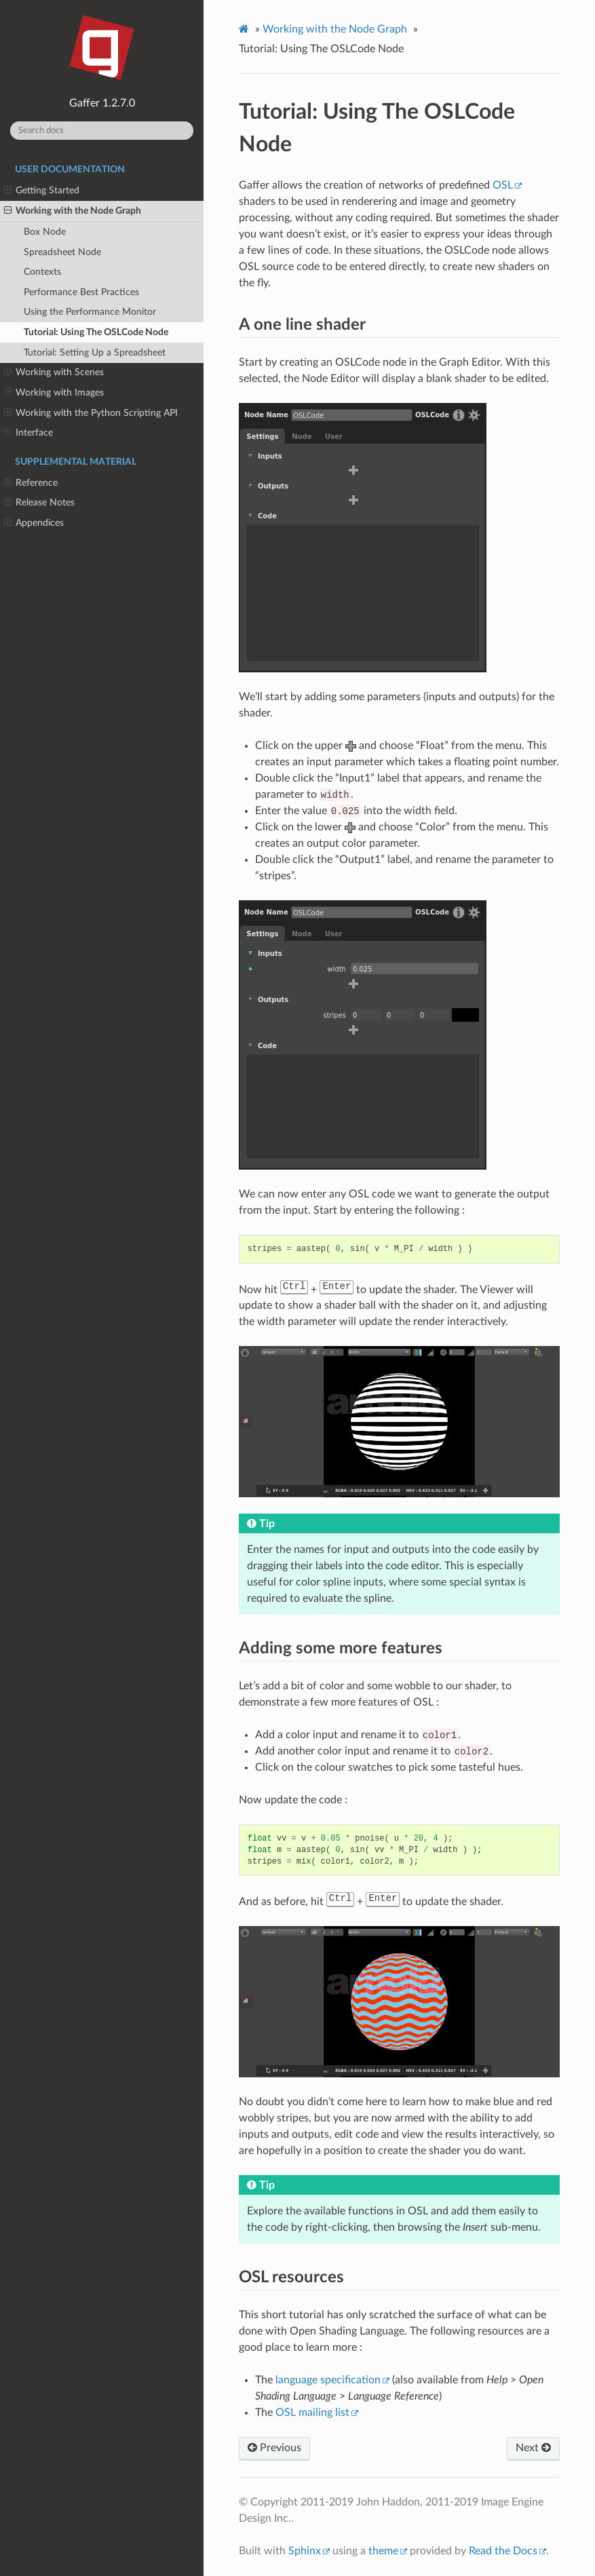  What do you see at coordinates (533, 2447) in the screenshot?
I see `Next` at bounding box center [533, 2447].